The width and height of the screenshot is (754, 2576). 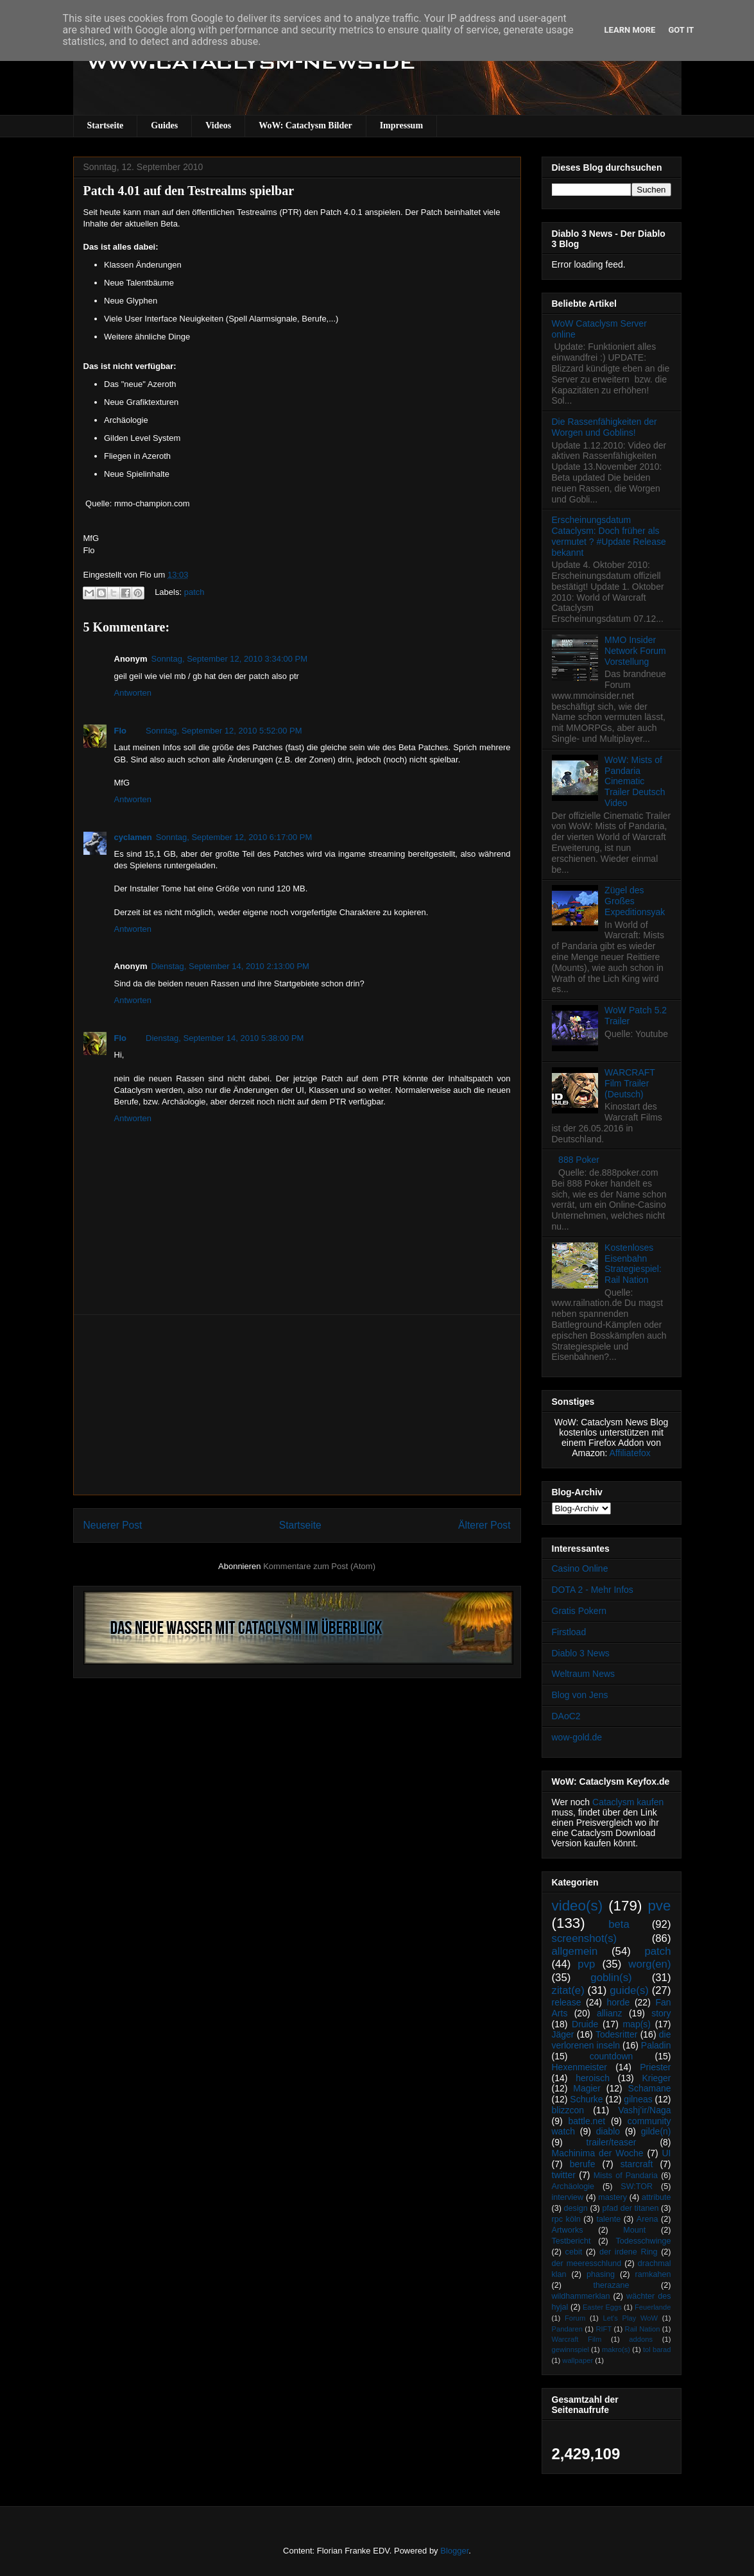 I want to click on DOTA 2 - Mehr Infos, so click(x=592, y=1589).